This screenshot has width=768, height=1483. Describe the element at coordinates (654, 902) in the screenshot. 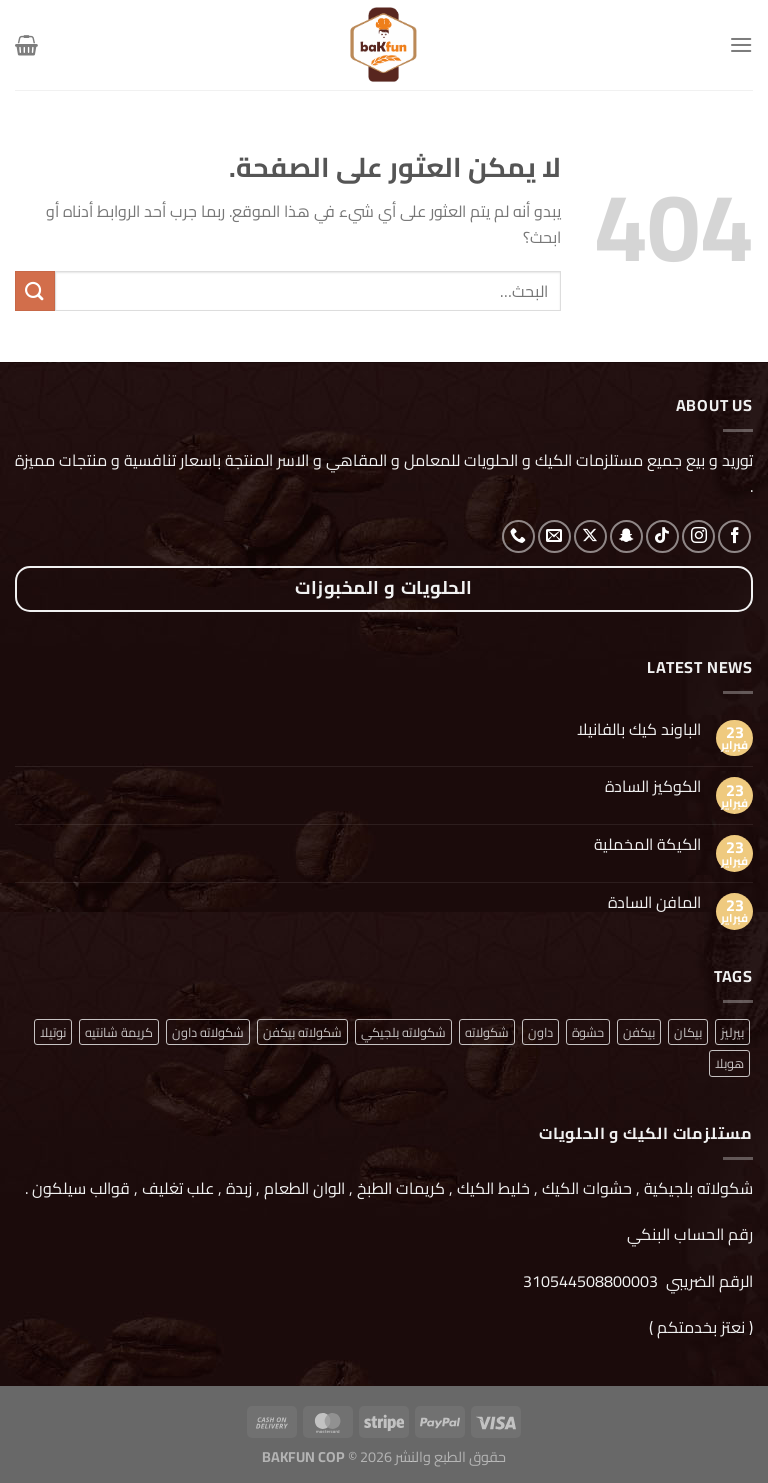

I see `المافن السادة` at that location.